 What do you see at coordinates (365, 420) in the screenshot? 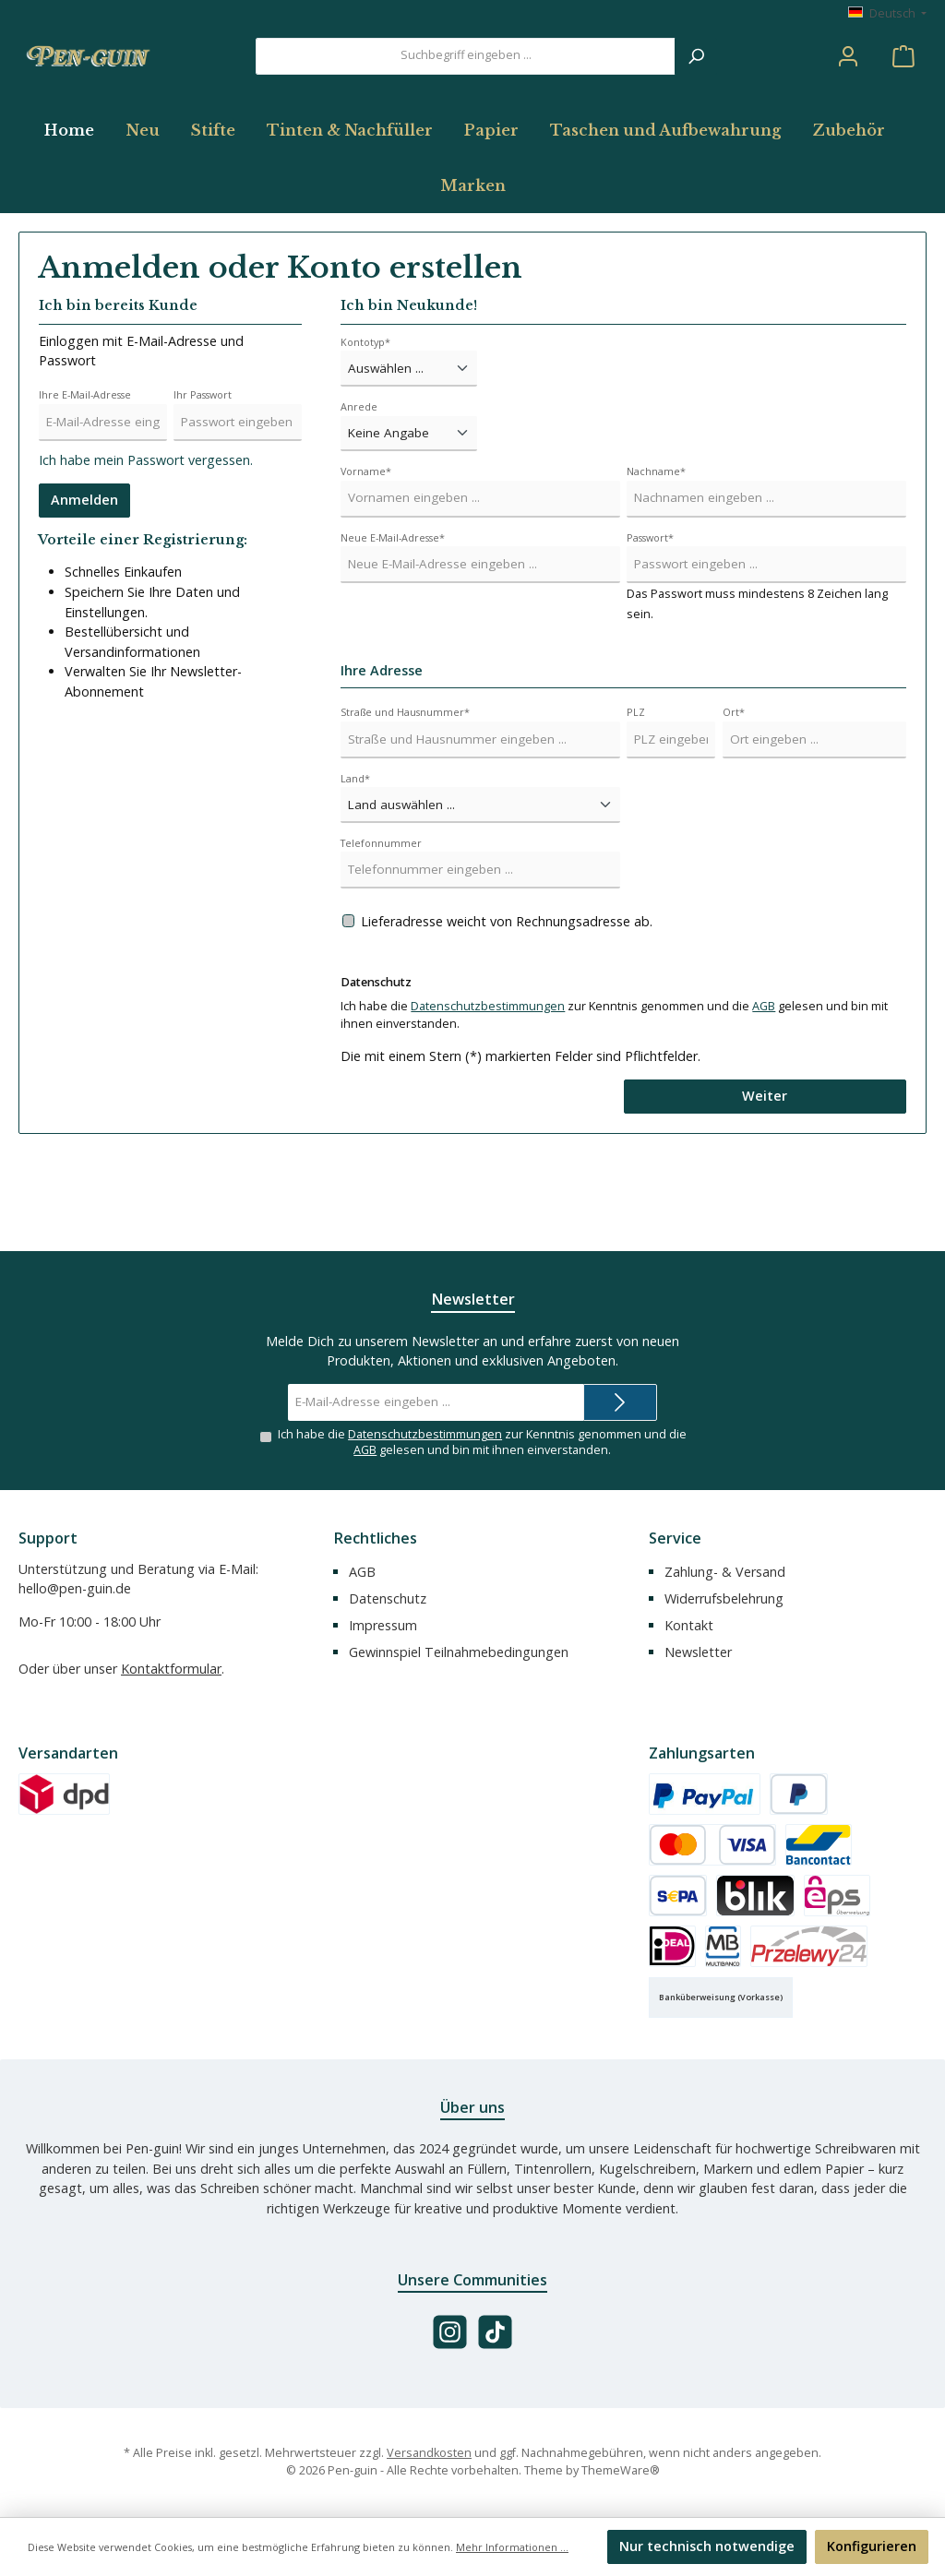
I see `Kontotyp*` at bounding box center [365, 420].